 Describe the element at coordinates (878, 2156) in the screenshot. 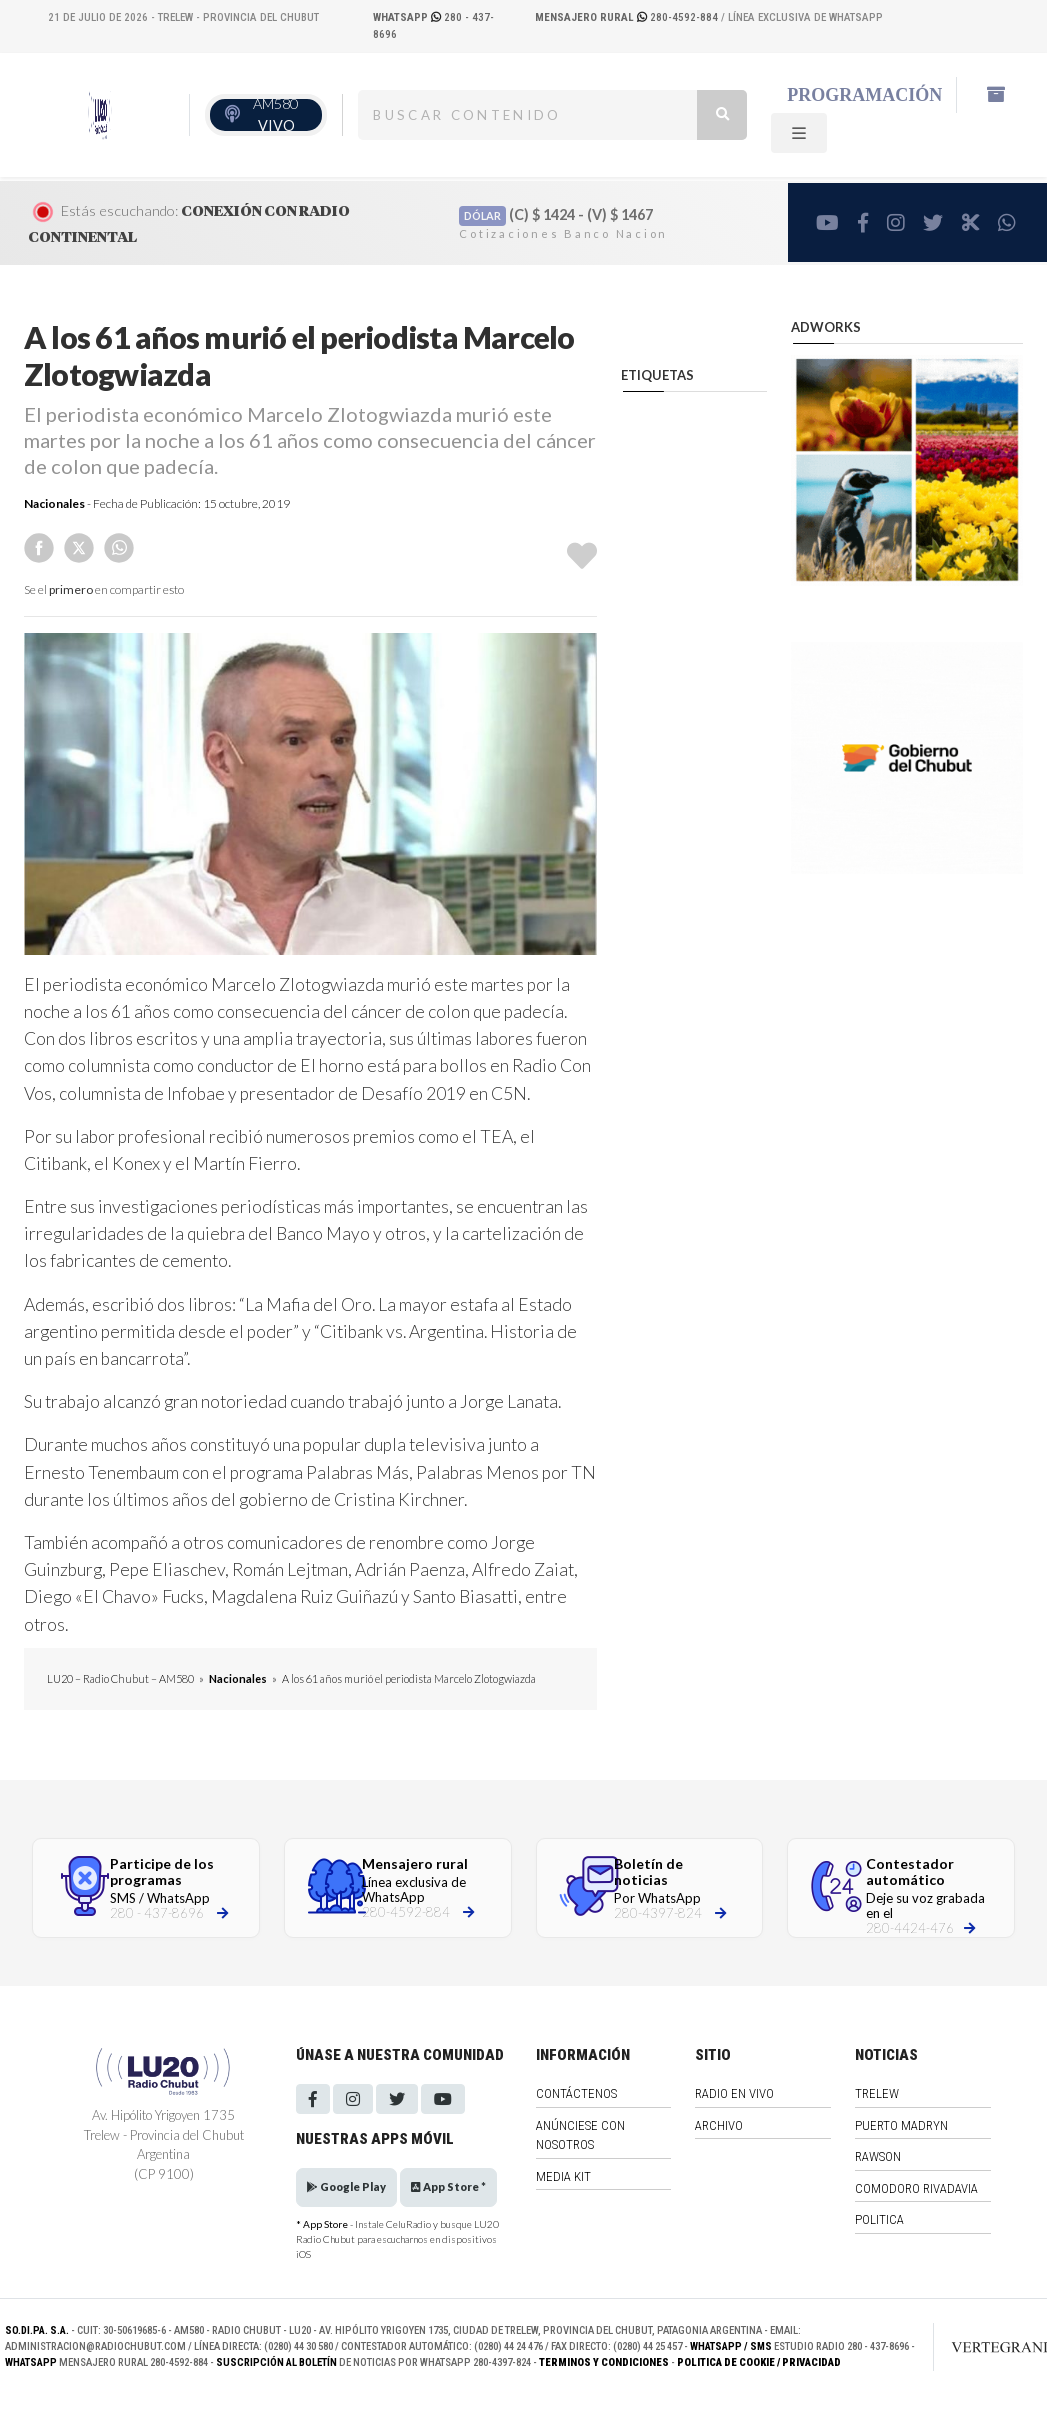

I see `Rawson` at that location.